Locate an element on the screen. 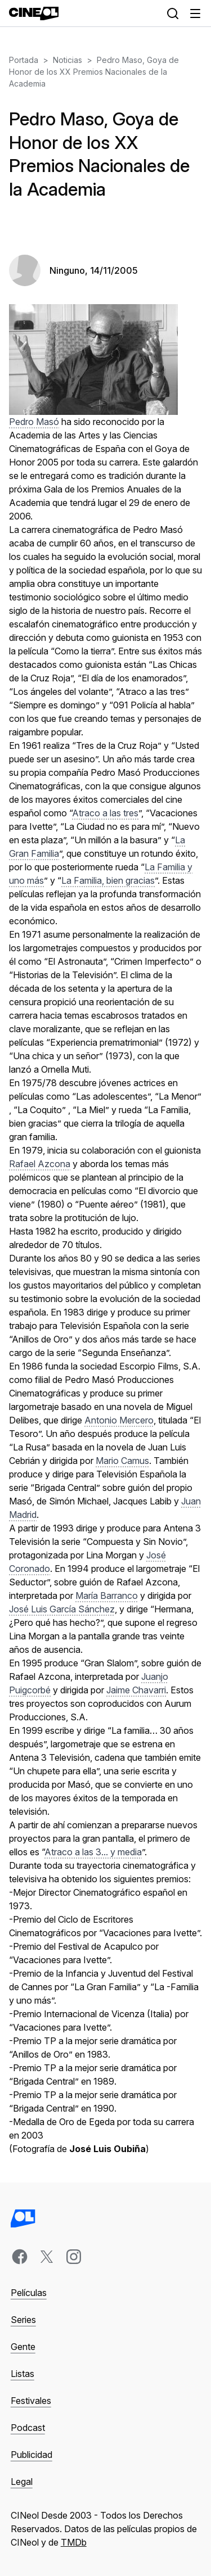 This screenshot has width=211, height=2576. Jaime Chavarri is located at coordinates (136, 1690).